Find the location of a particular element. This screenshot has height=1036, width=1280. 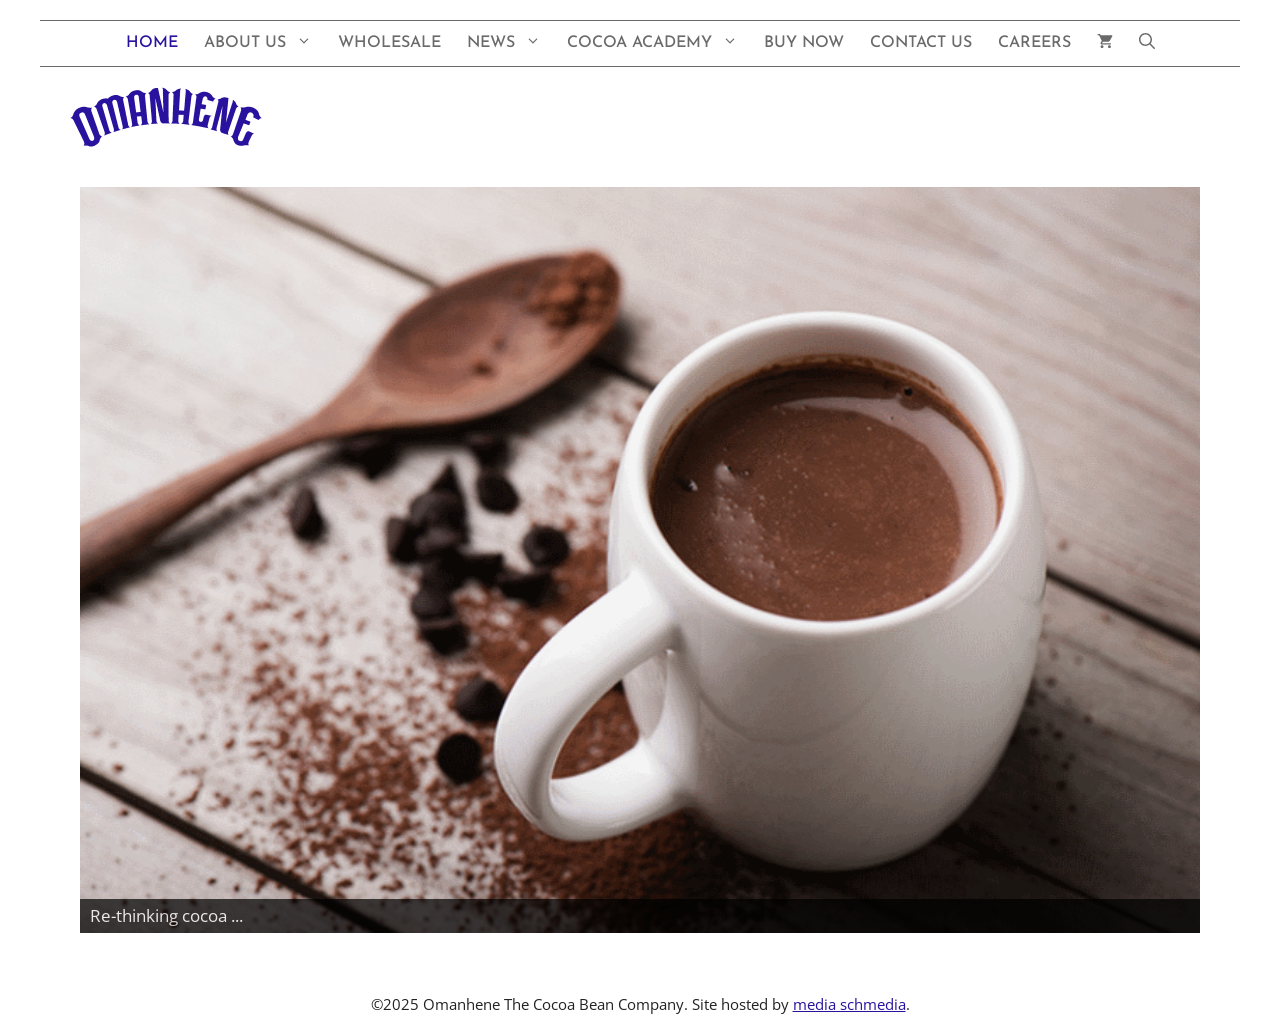

About Us is located at coordinates (264, 43).